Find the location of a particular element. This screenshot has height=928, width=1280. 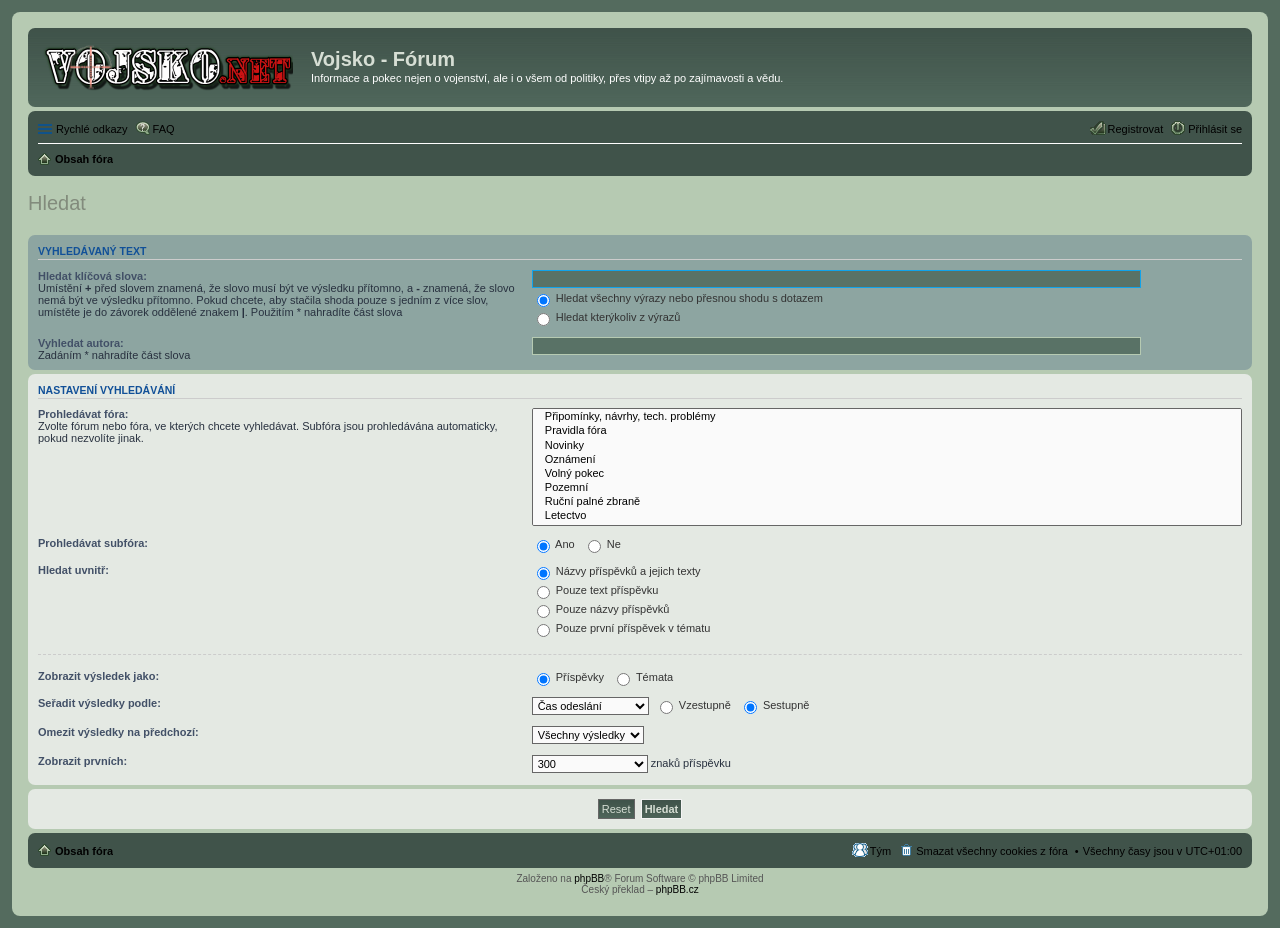

Vyhledat autora: is located at coordinates (81, 343).